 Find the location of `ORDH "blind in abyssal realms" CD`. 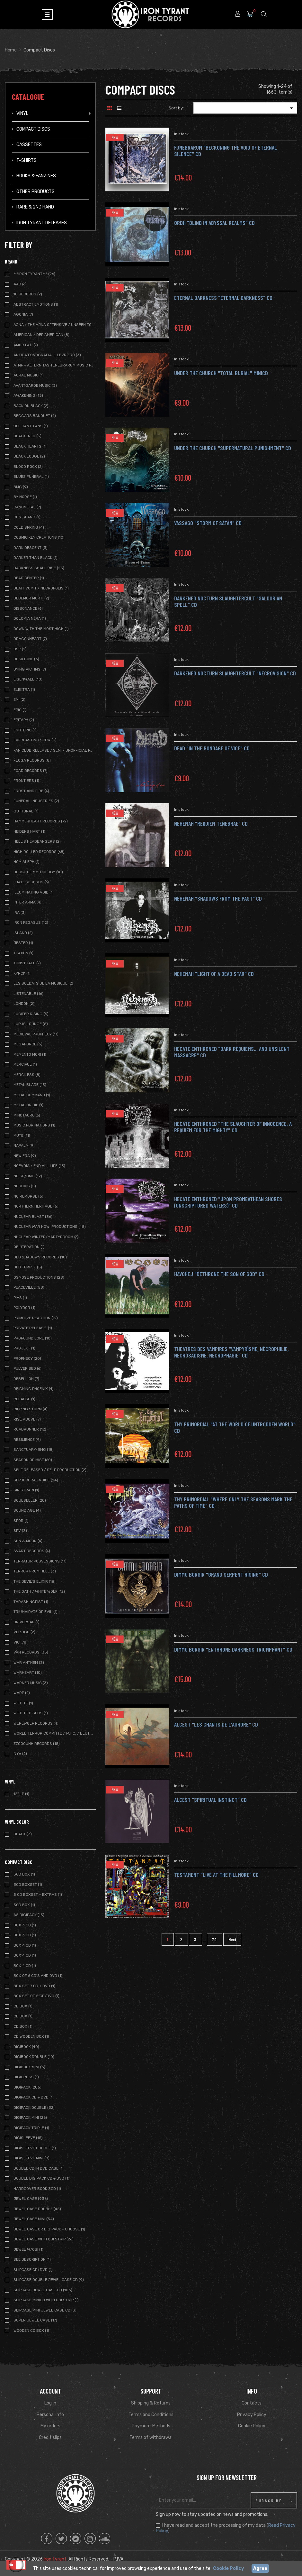

ORDH "blind in abyssal realms" CD is located at coordinates (214, 222).